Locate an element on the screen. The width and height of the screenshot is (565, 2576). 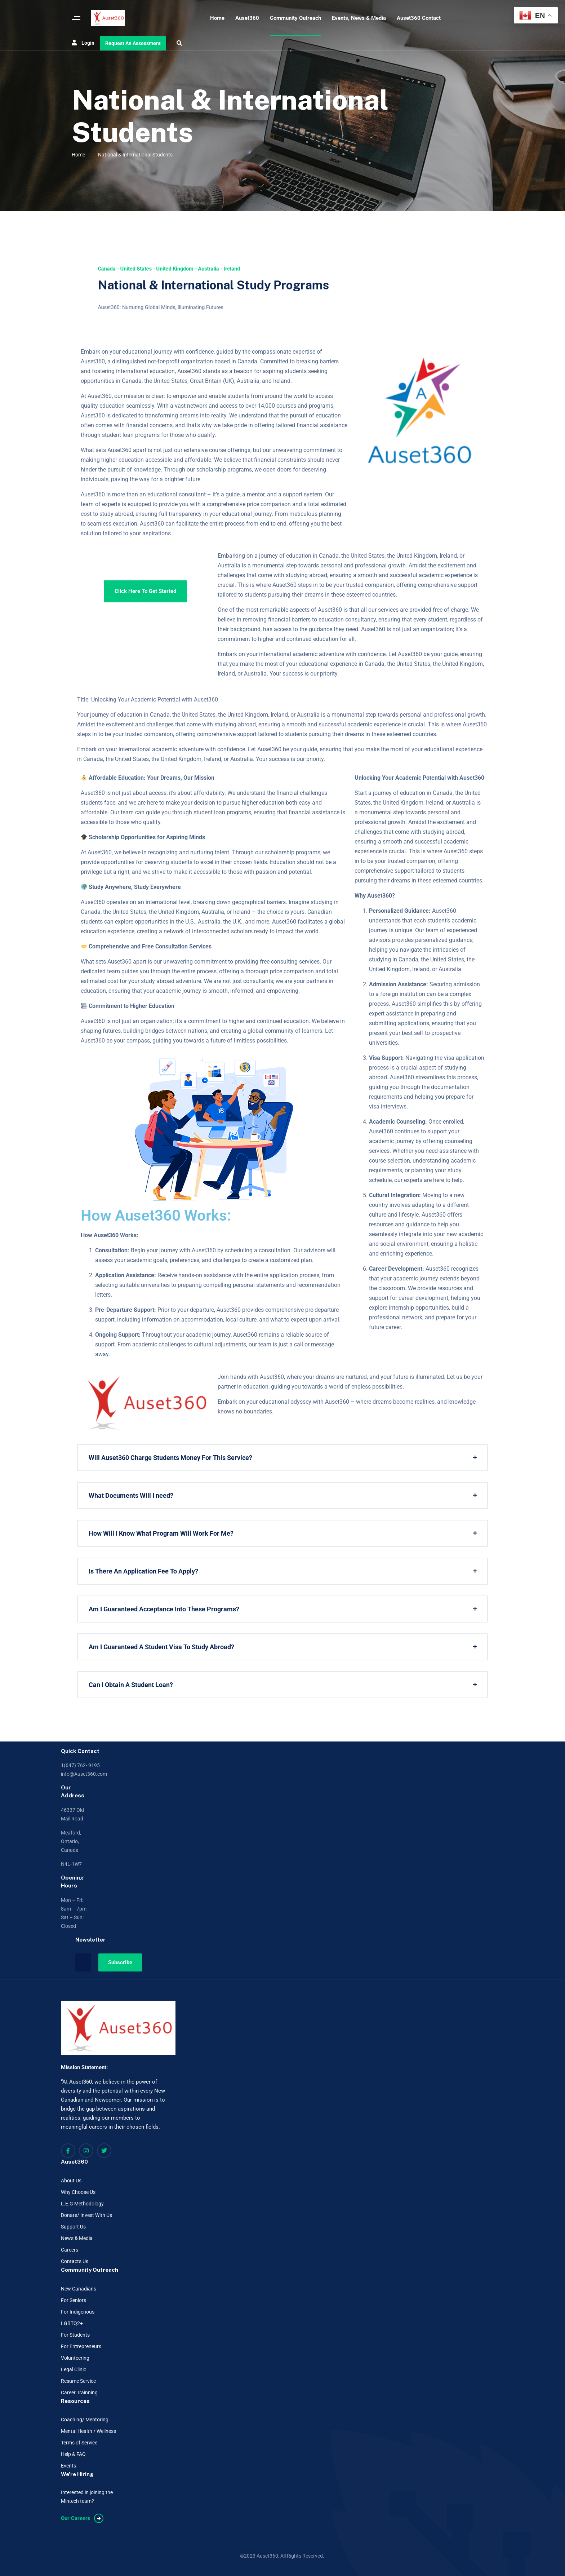
For Seniors is located at coordinates (73, 2300).